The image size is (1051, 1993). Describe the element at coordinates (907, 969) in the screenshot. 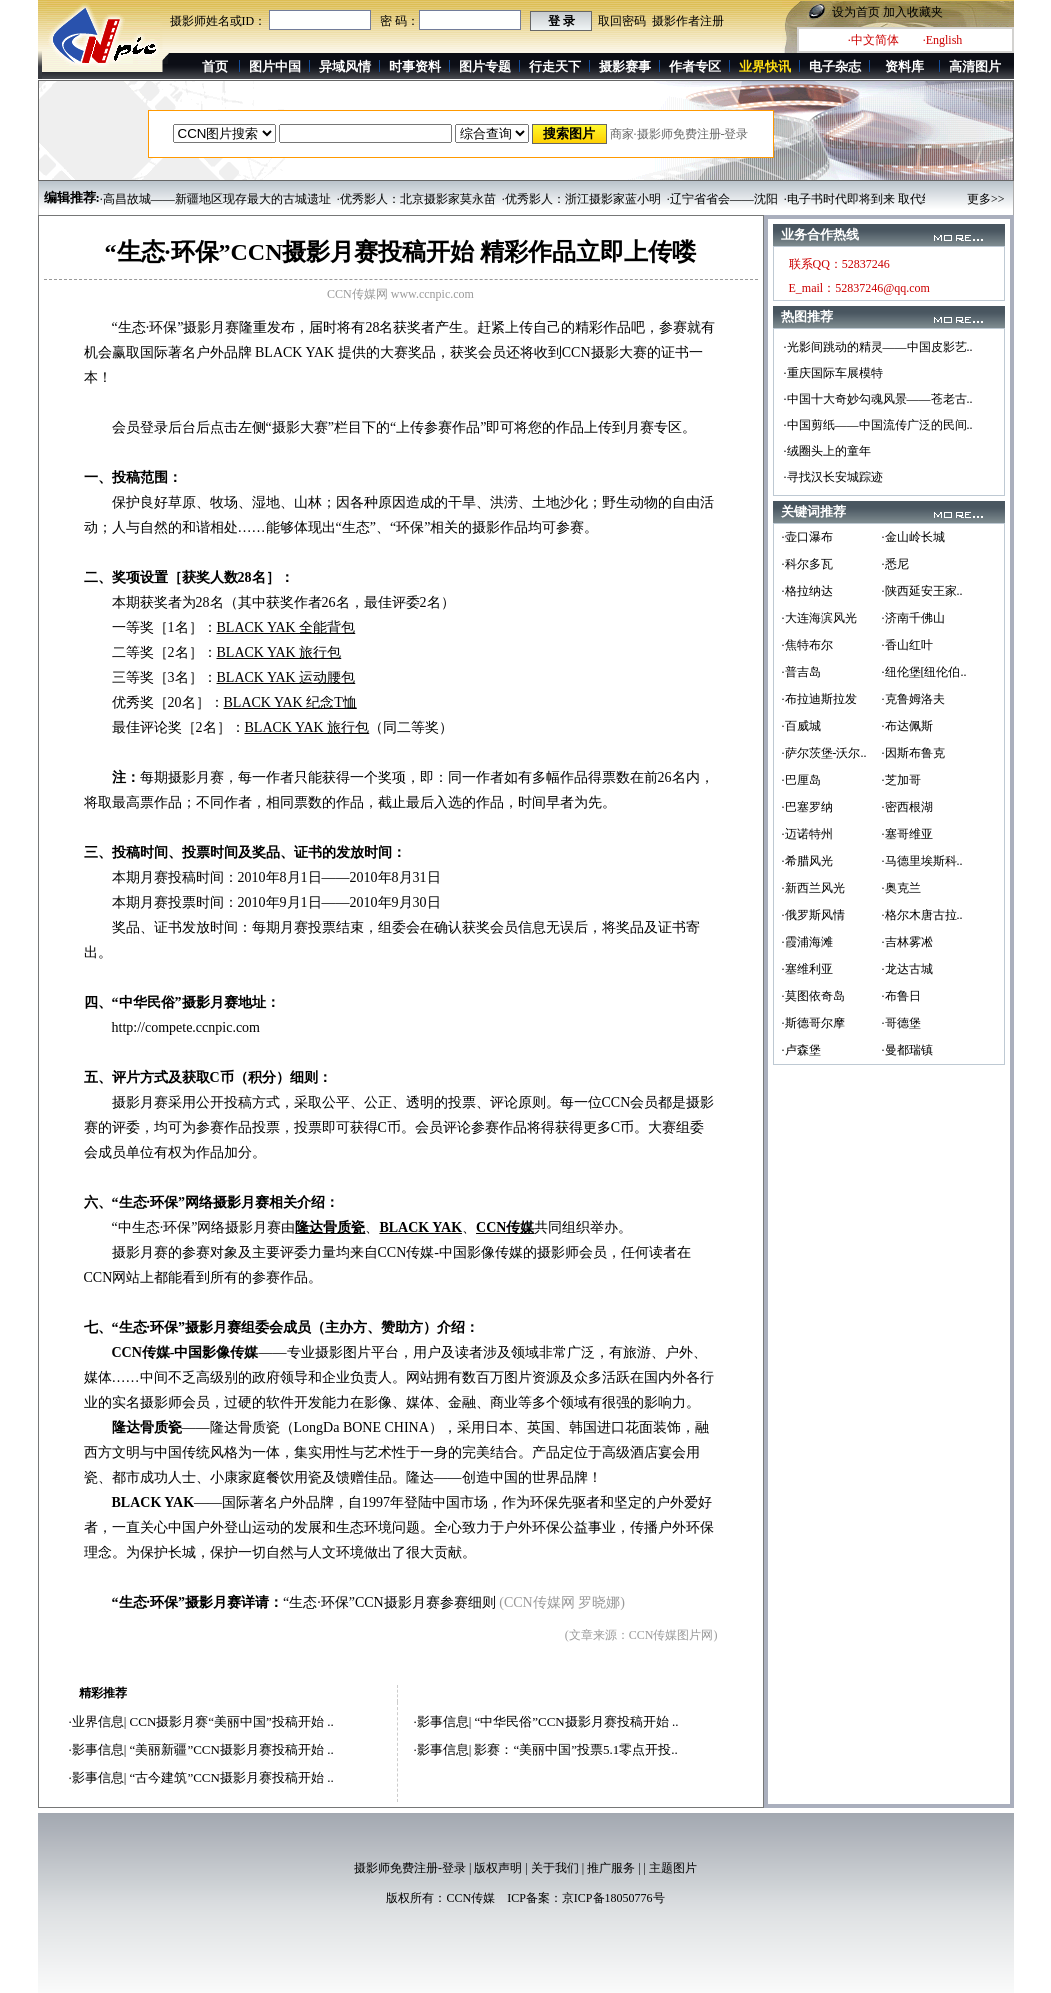

I see `·龙达古城` at that location.